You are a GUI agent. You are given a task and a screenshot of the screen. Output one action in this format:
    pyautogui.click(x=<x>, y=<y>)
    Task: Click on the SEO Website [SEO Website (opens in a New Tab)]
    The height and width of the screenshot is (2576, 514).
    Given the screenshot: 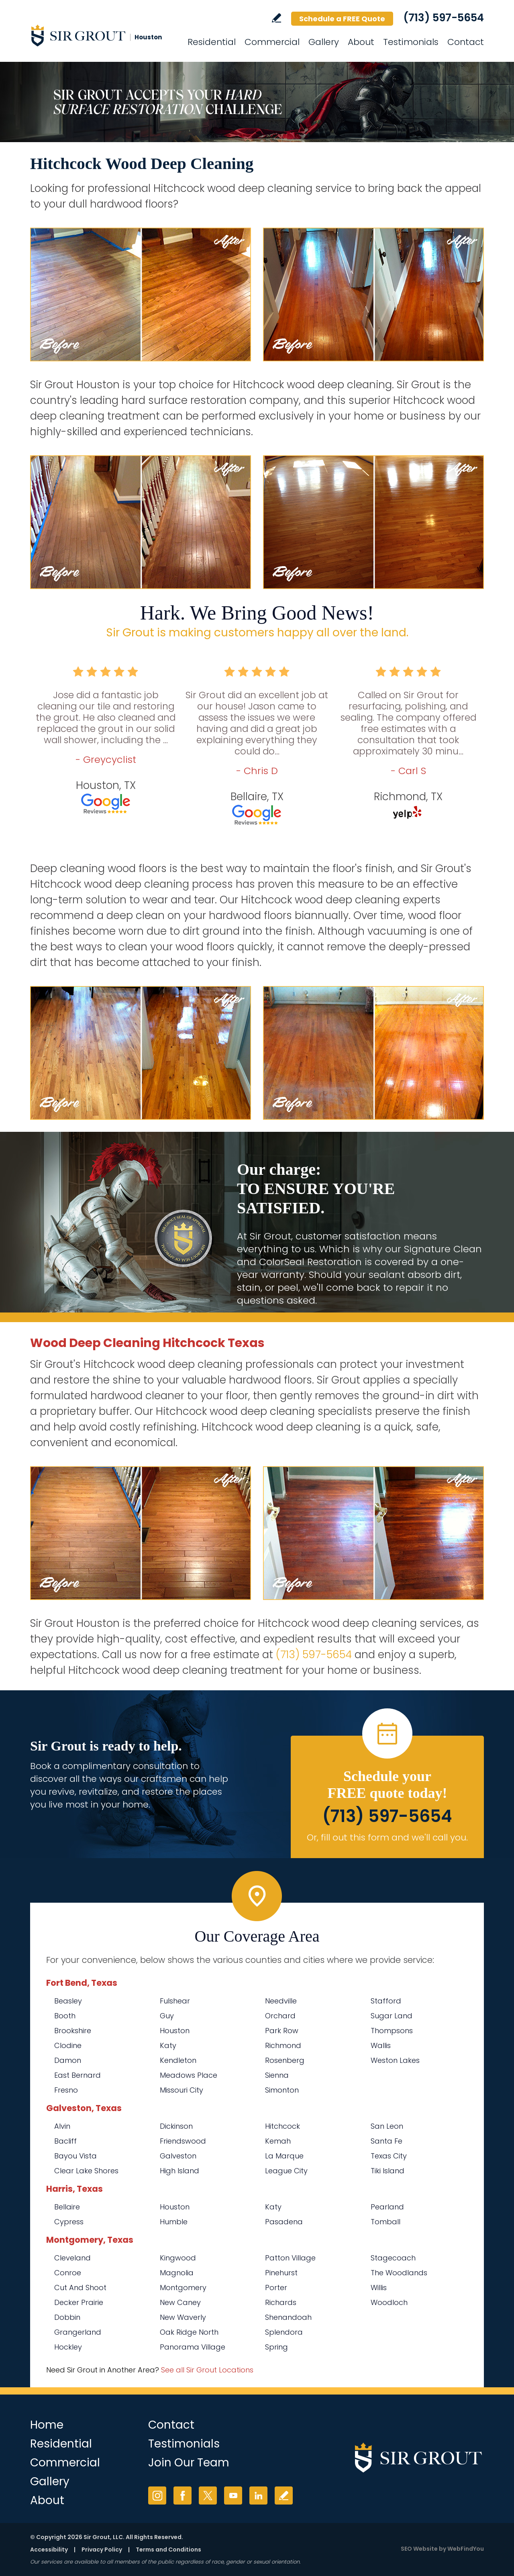 What is the action you would take?
    pyautogui.click(x=419, y=2549)
    